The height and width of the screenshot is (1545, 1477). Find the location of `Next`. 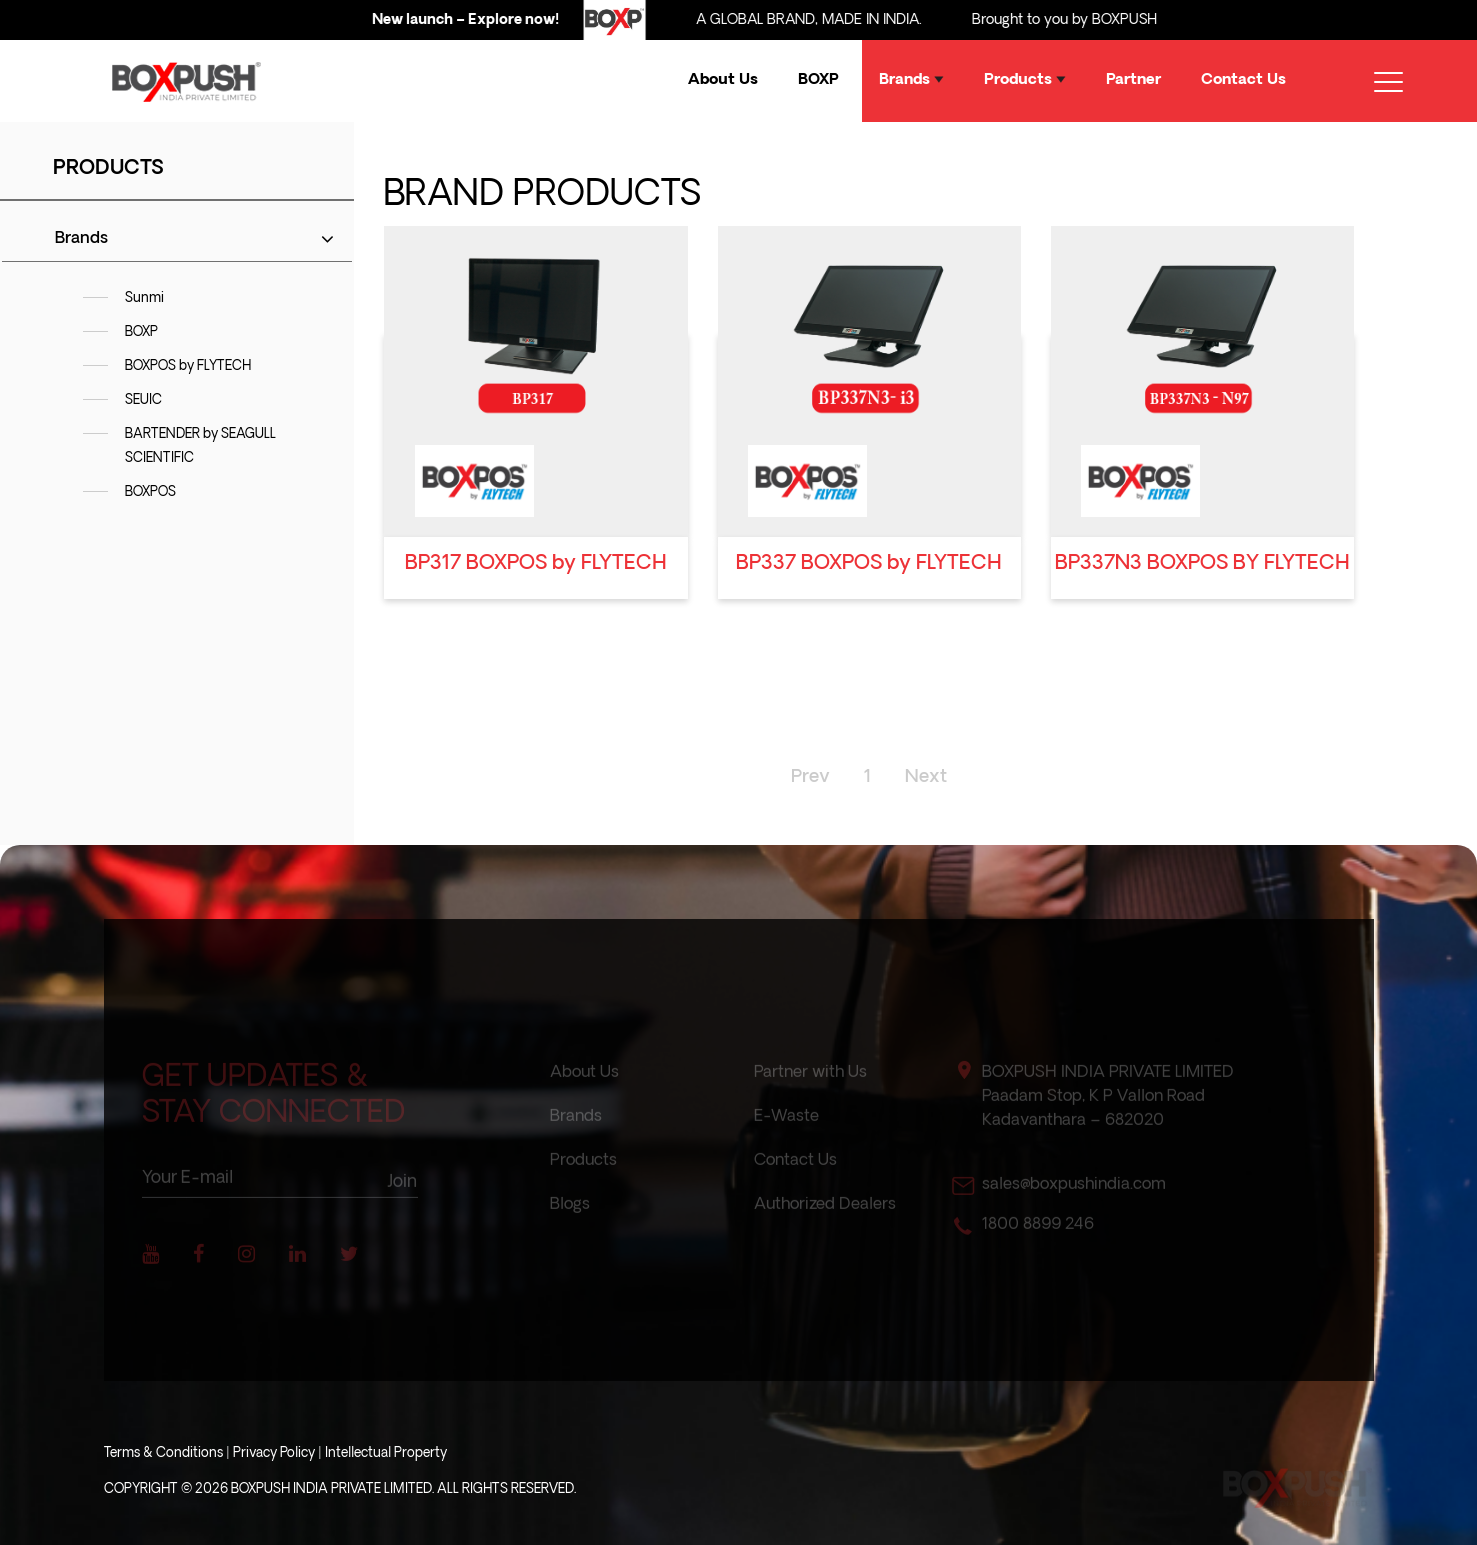

Next is located at coordinates (926, 777).